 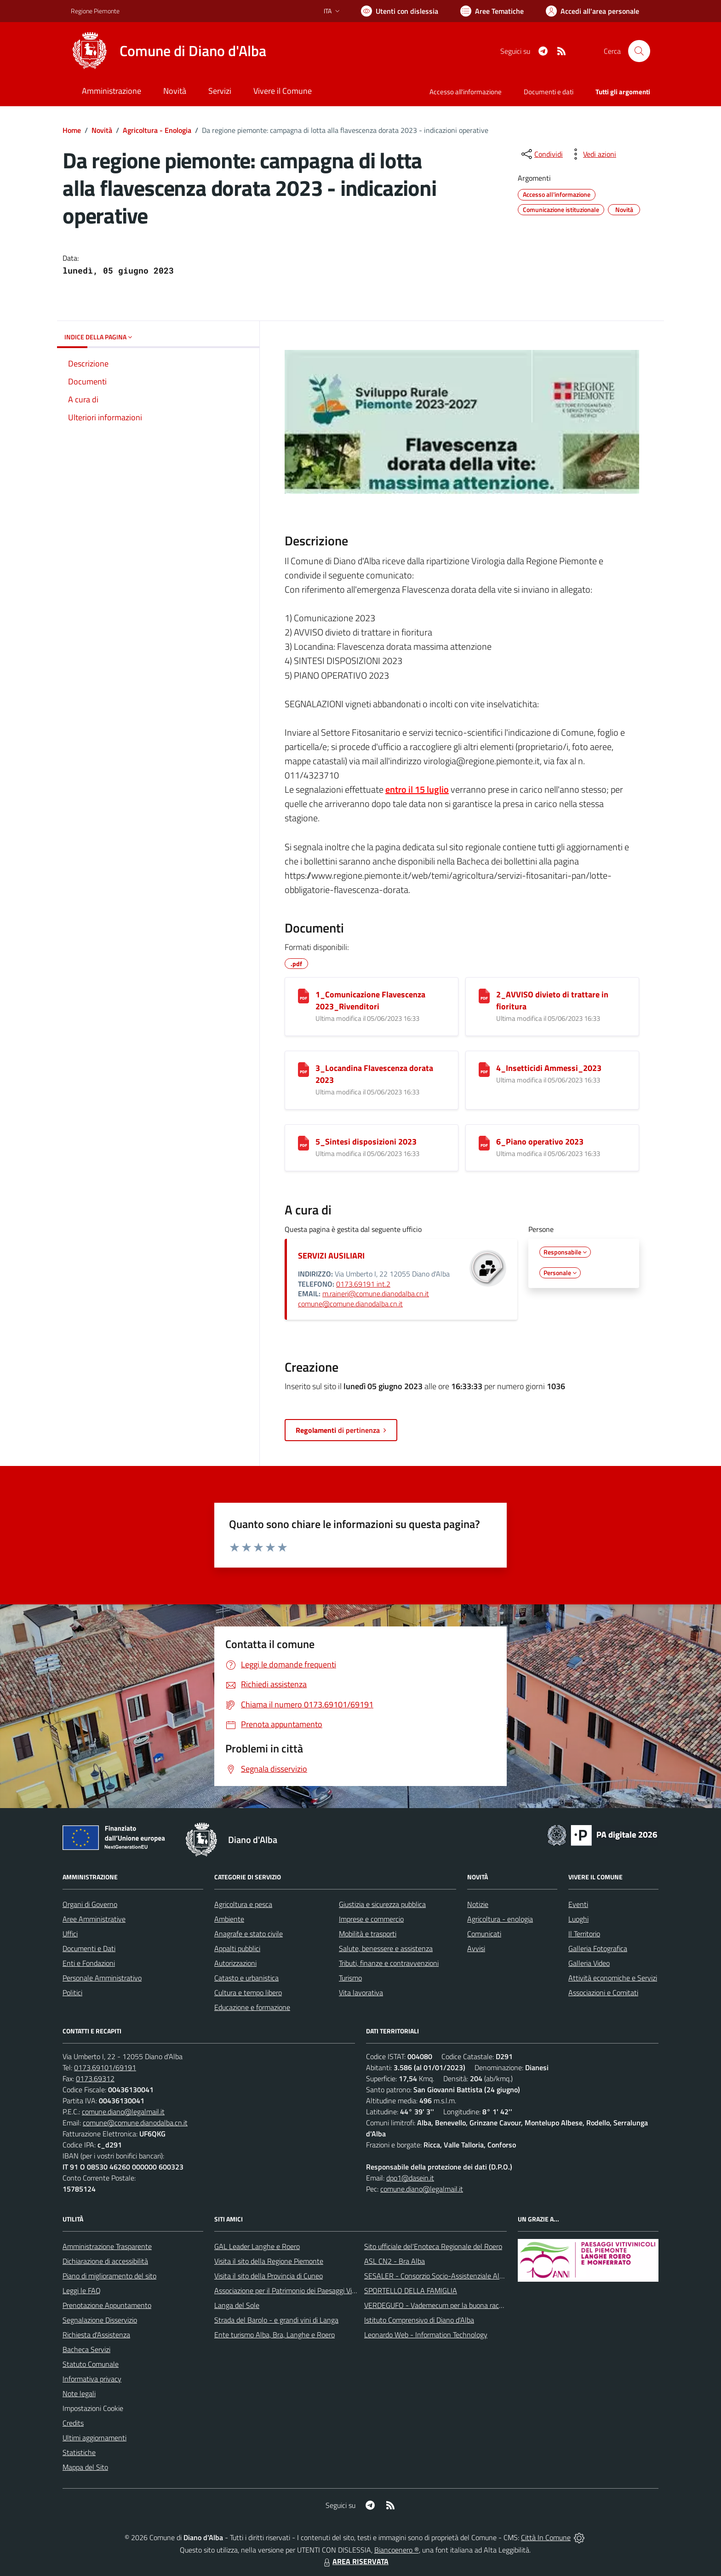 I want to click on Note legali, so click(x=79, y=2393).